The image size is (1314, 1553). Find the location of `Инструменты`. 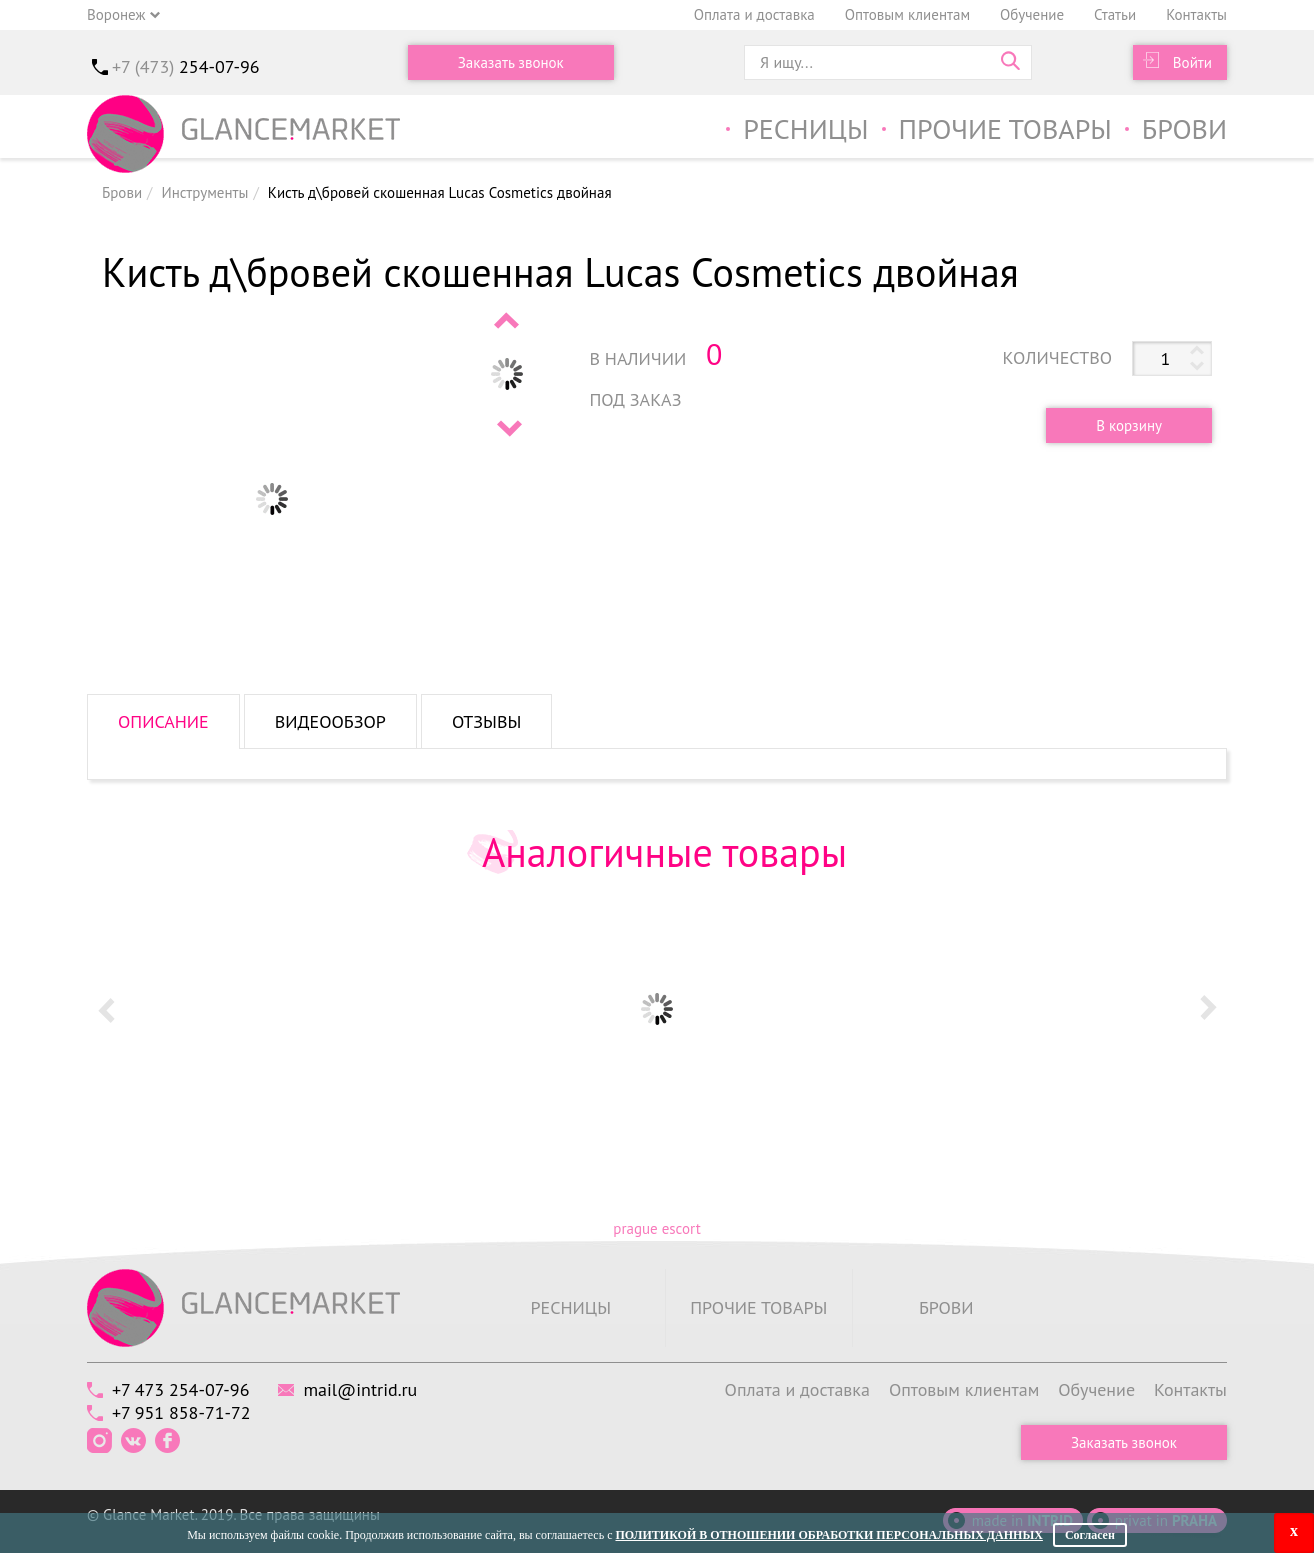

Инструменты is located at coordinates (204, 192).